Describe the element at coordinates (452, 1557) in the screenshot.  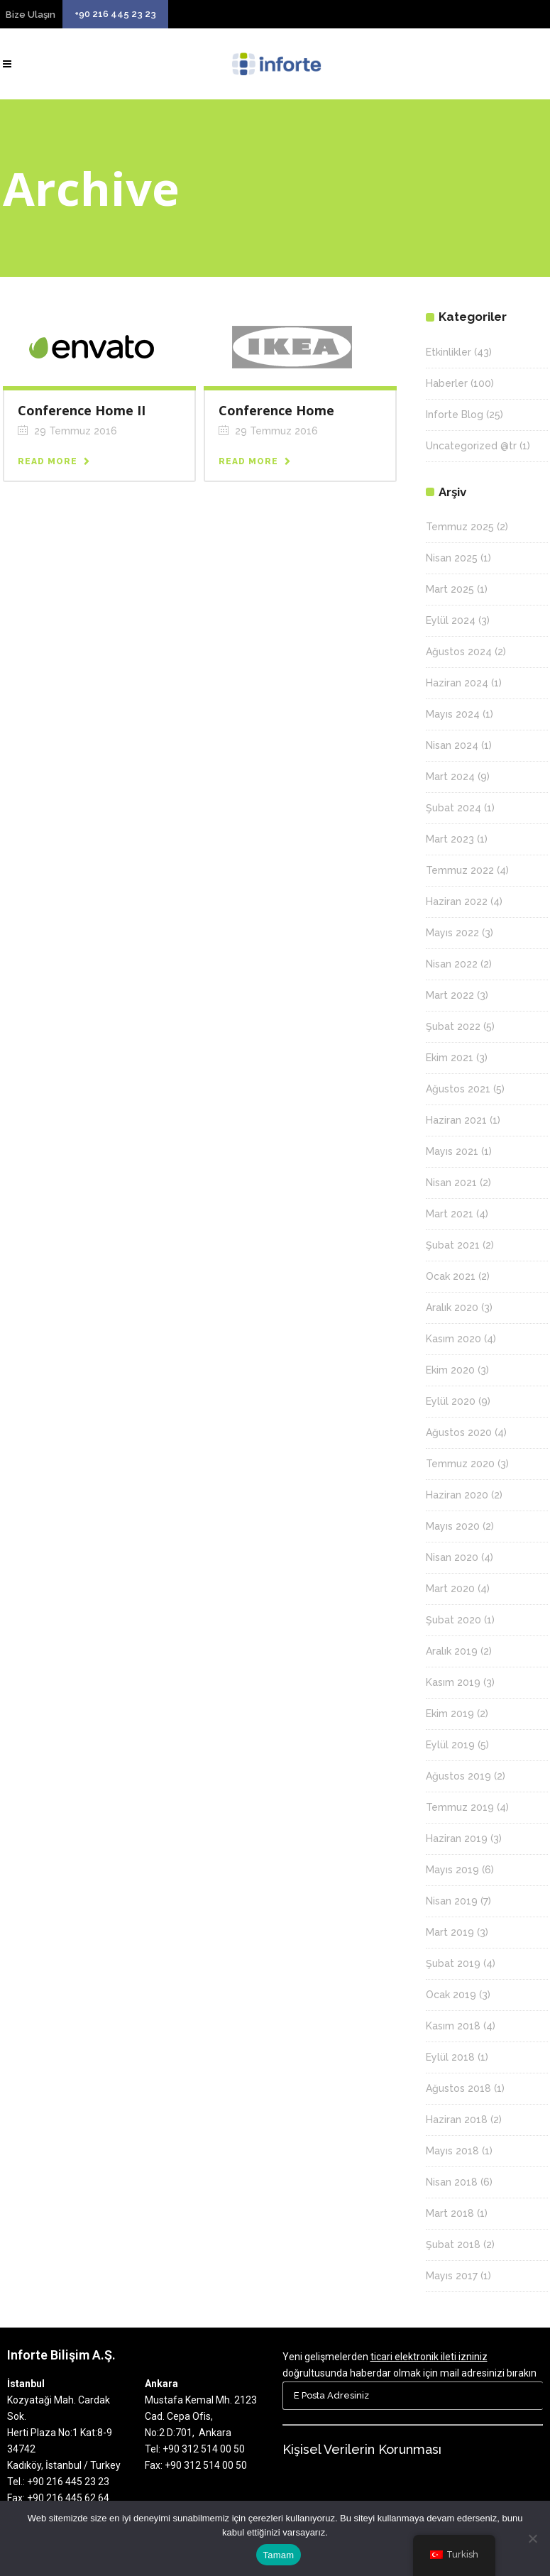
I see `Nisan 2020` at that location.